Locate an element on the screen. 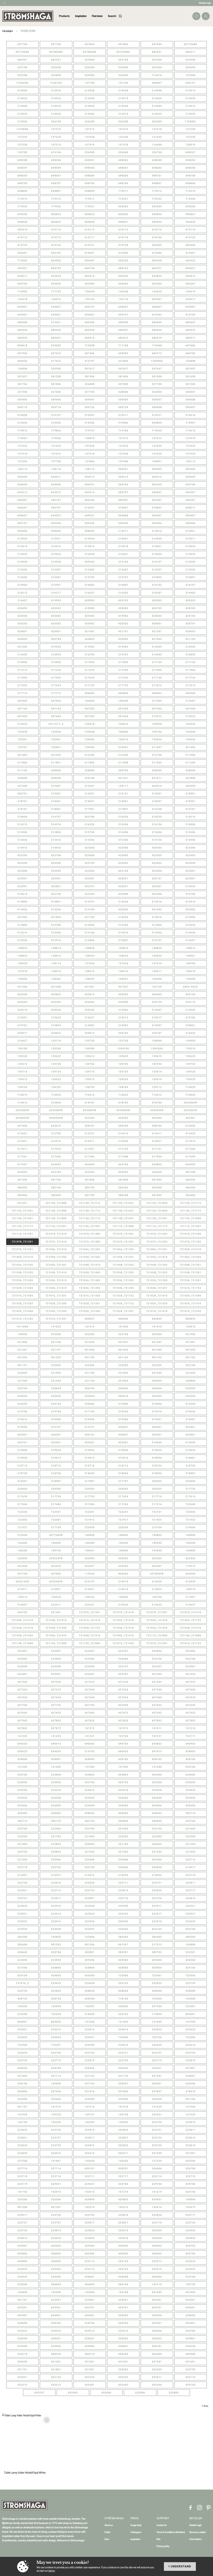 The height and width of the screenshot is (2576, 213). 224413 is located at coordinates (22, 2238).